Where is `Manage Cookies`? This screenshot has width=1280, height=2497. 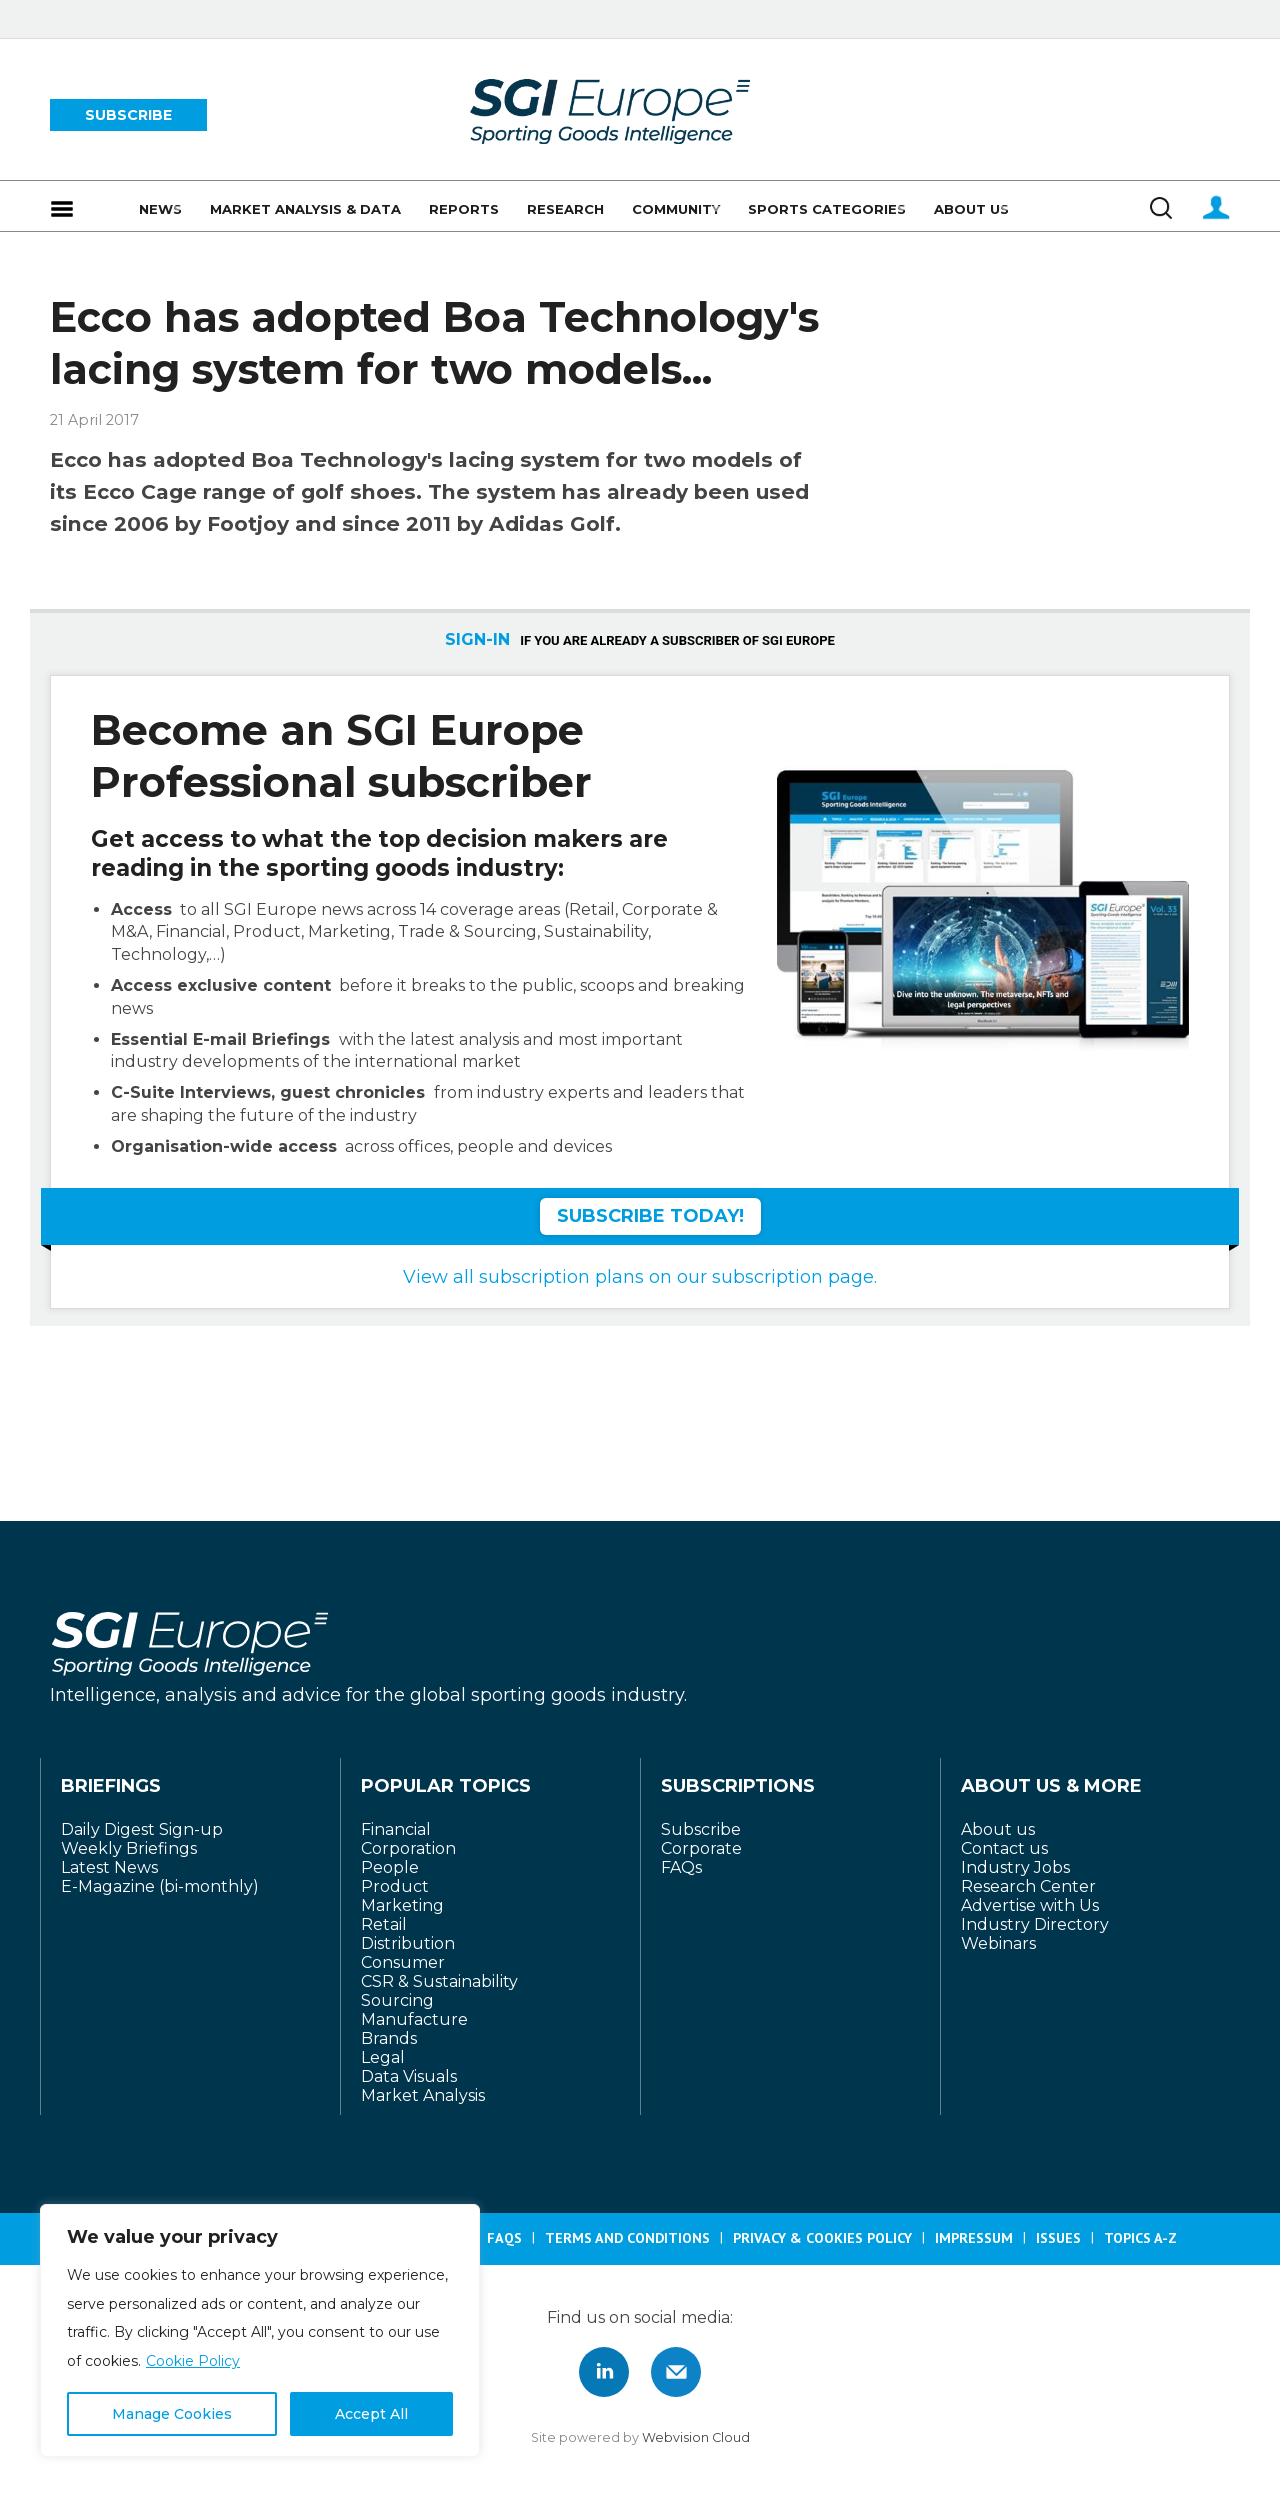 Manage Cookies is located at coordinates (172, 2414).